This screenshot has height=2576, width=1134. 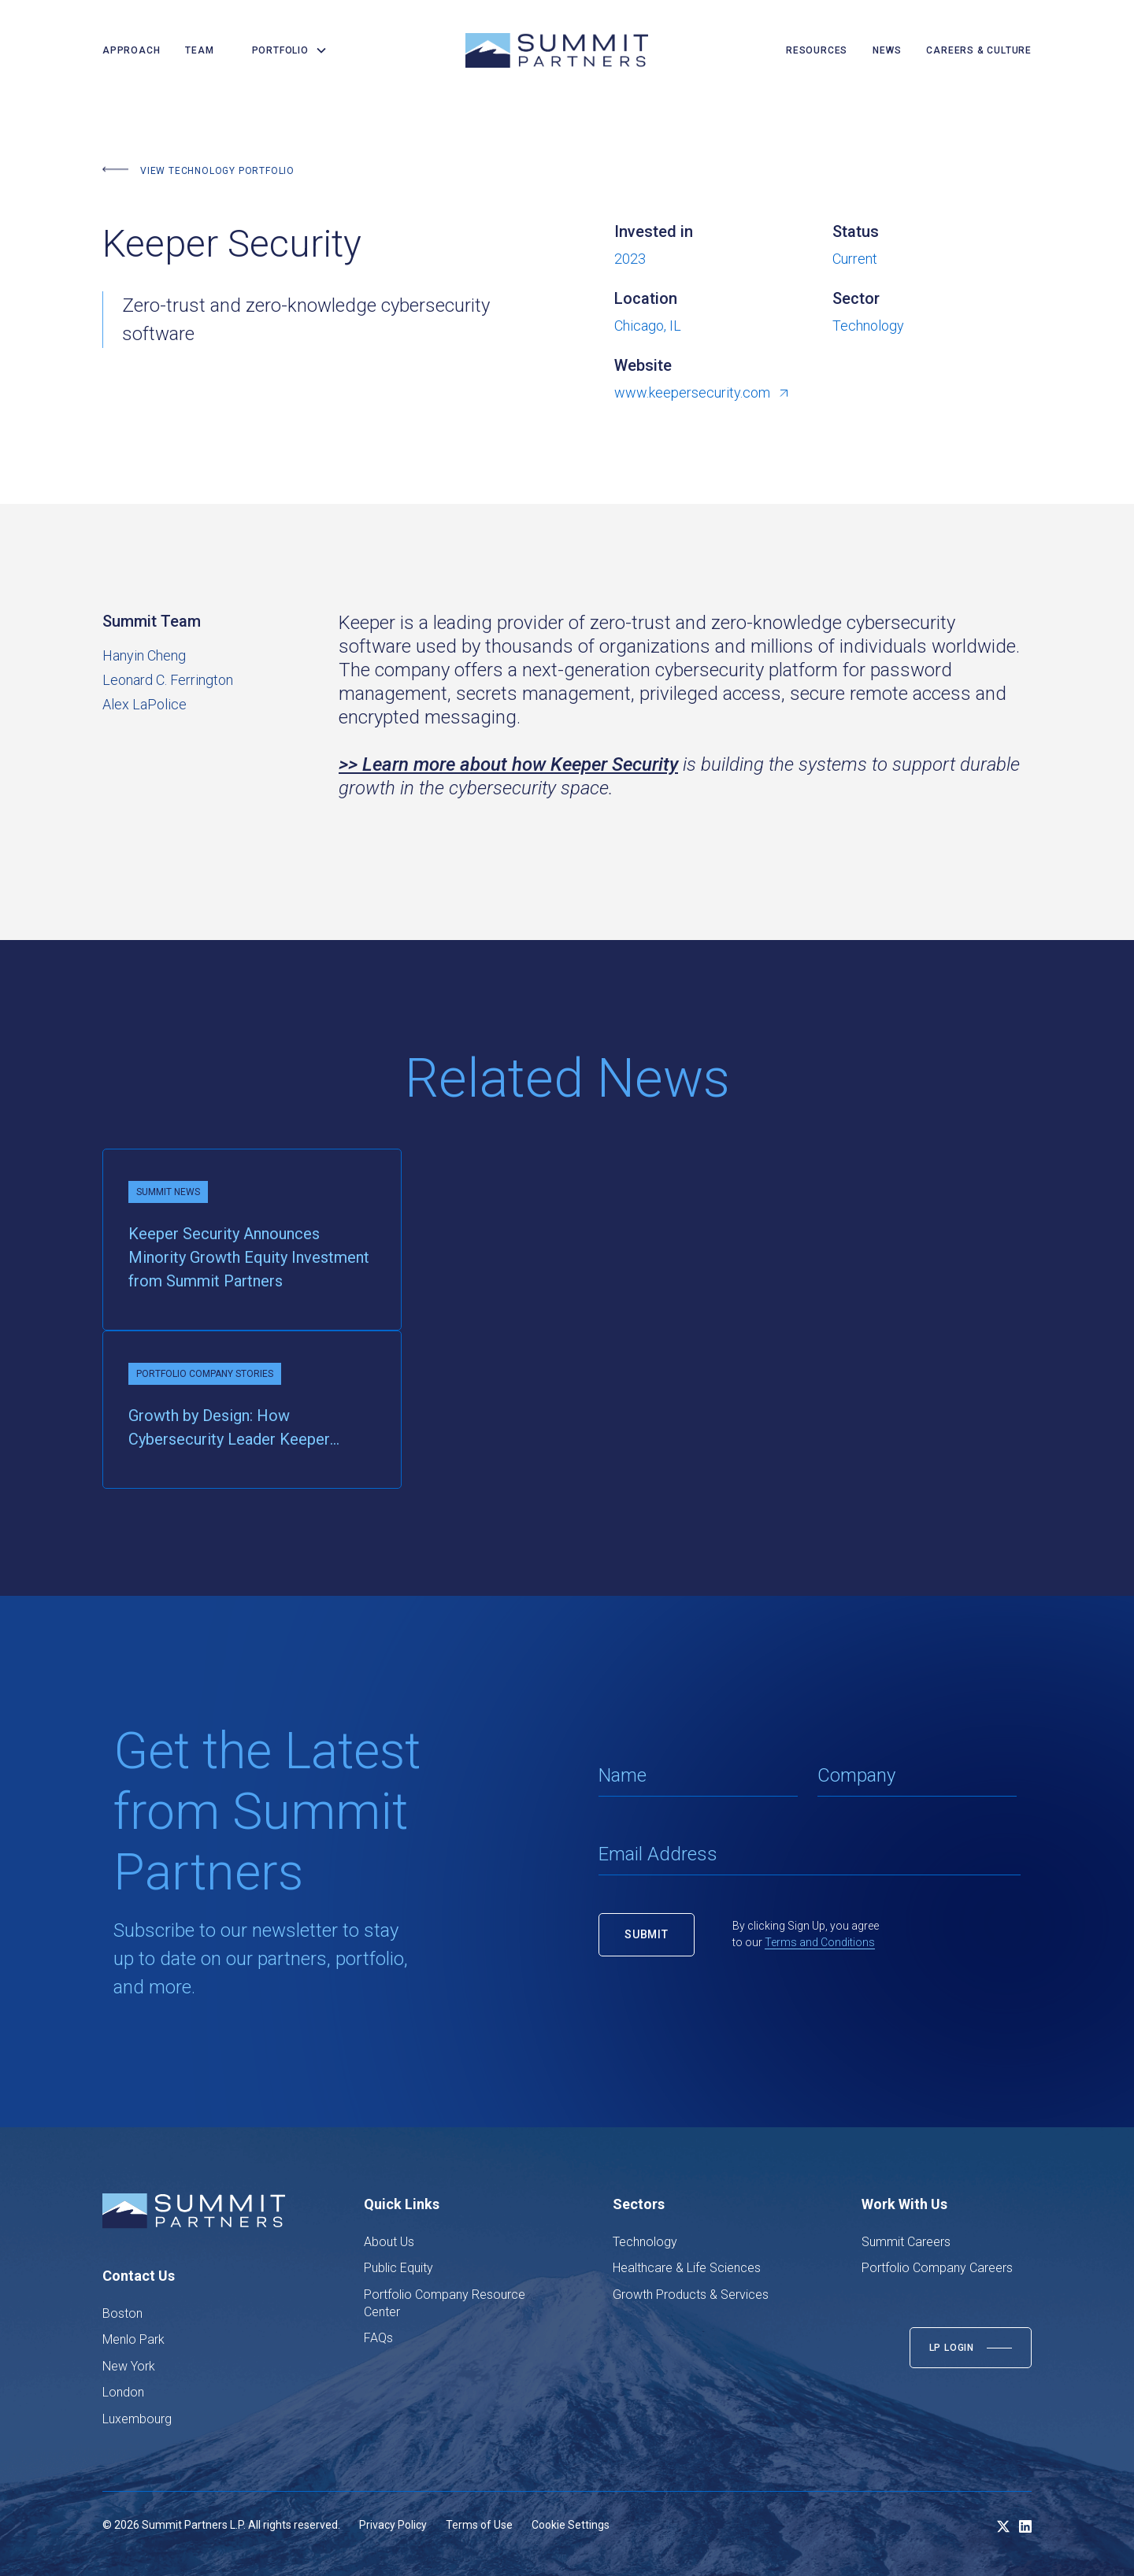 I want to click on Public Equity, so click(x=398, y=2267).